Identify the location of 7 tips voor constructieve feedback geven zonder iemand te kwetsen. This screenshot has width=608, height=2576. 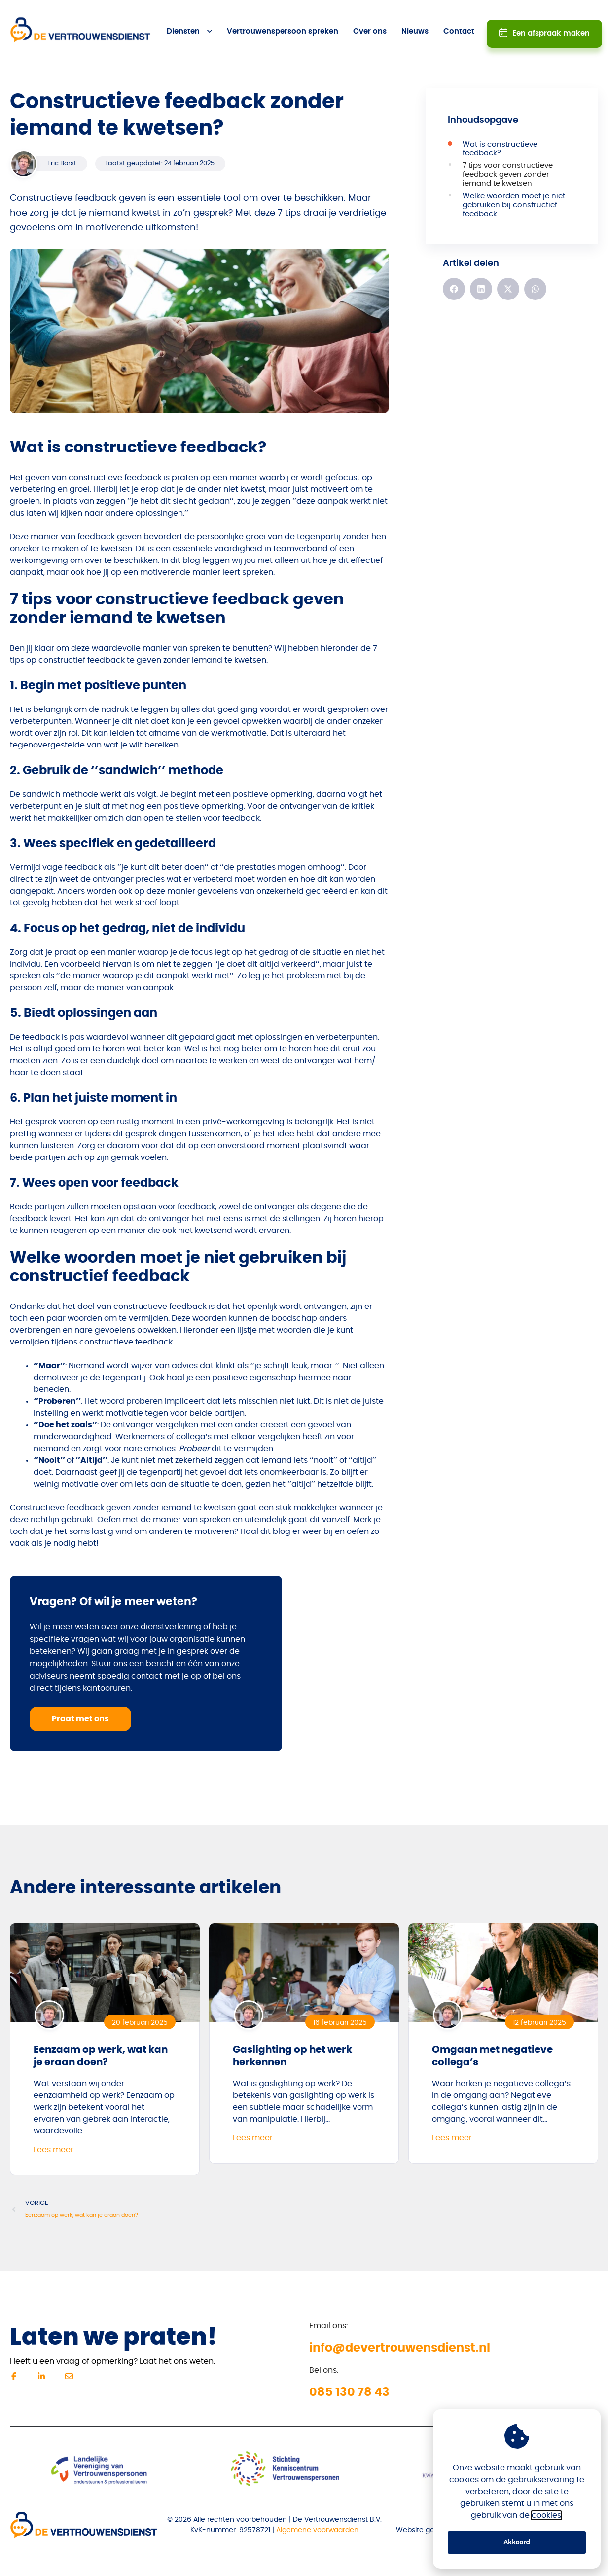
(508, 161).